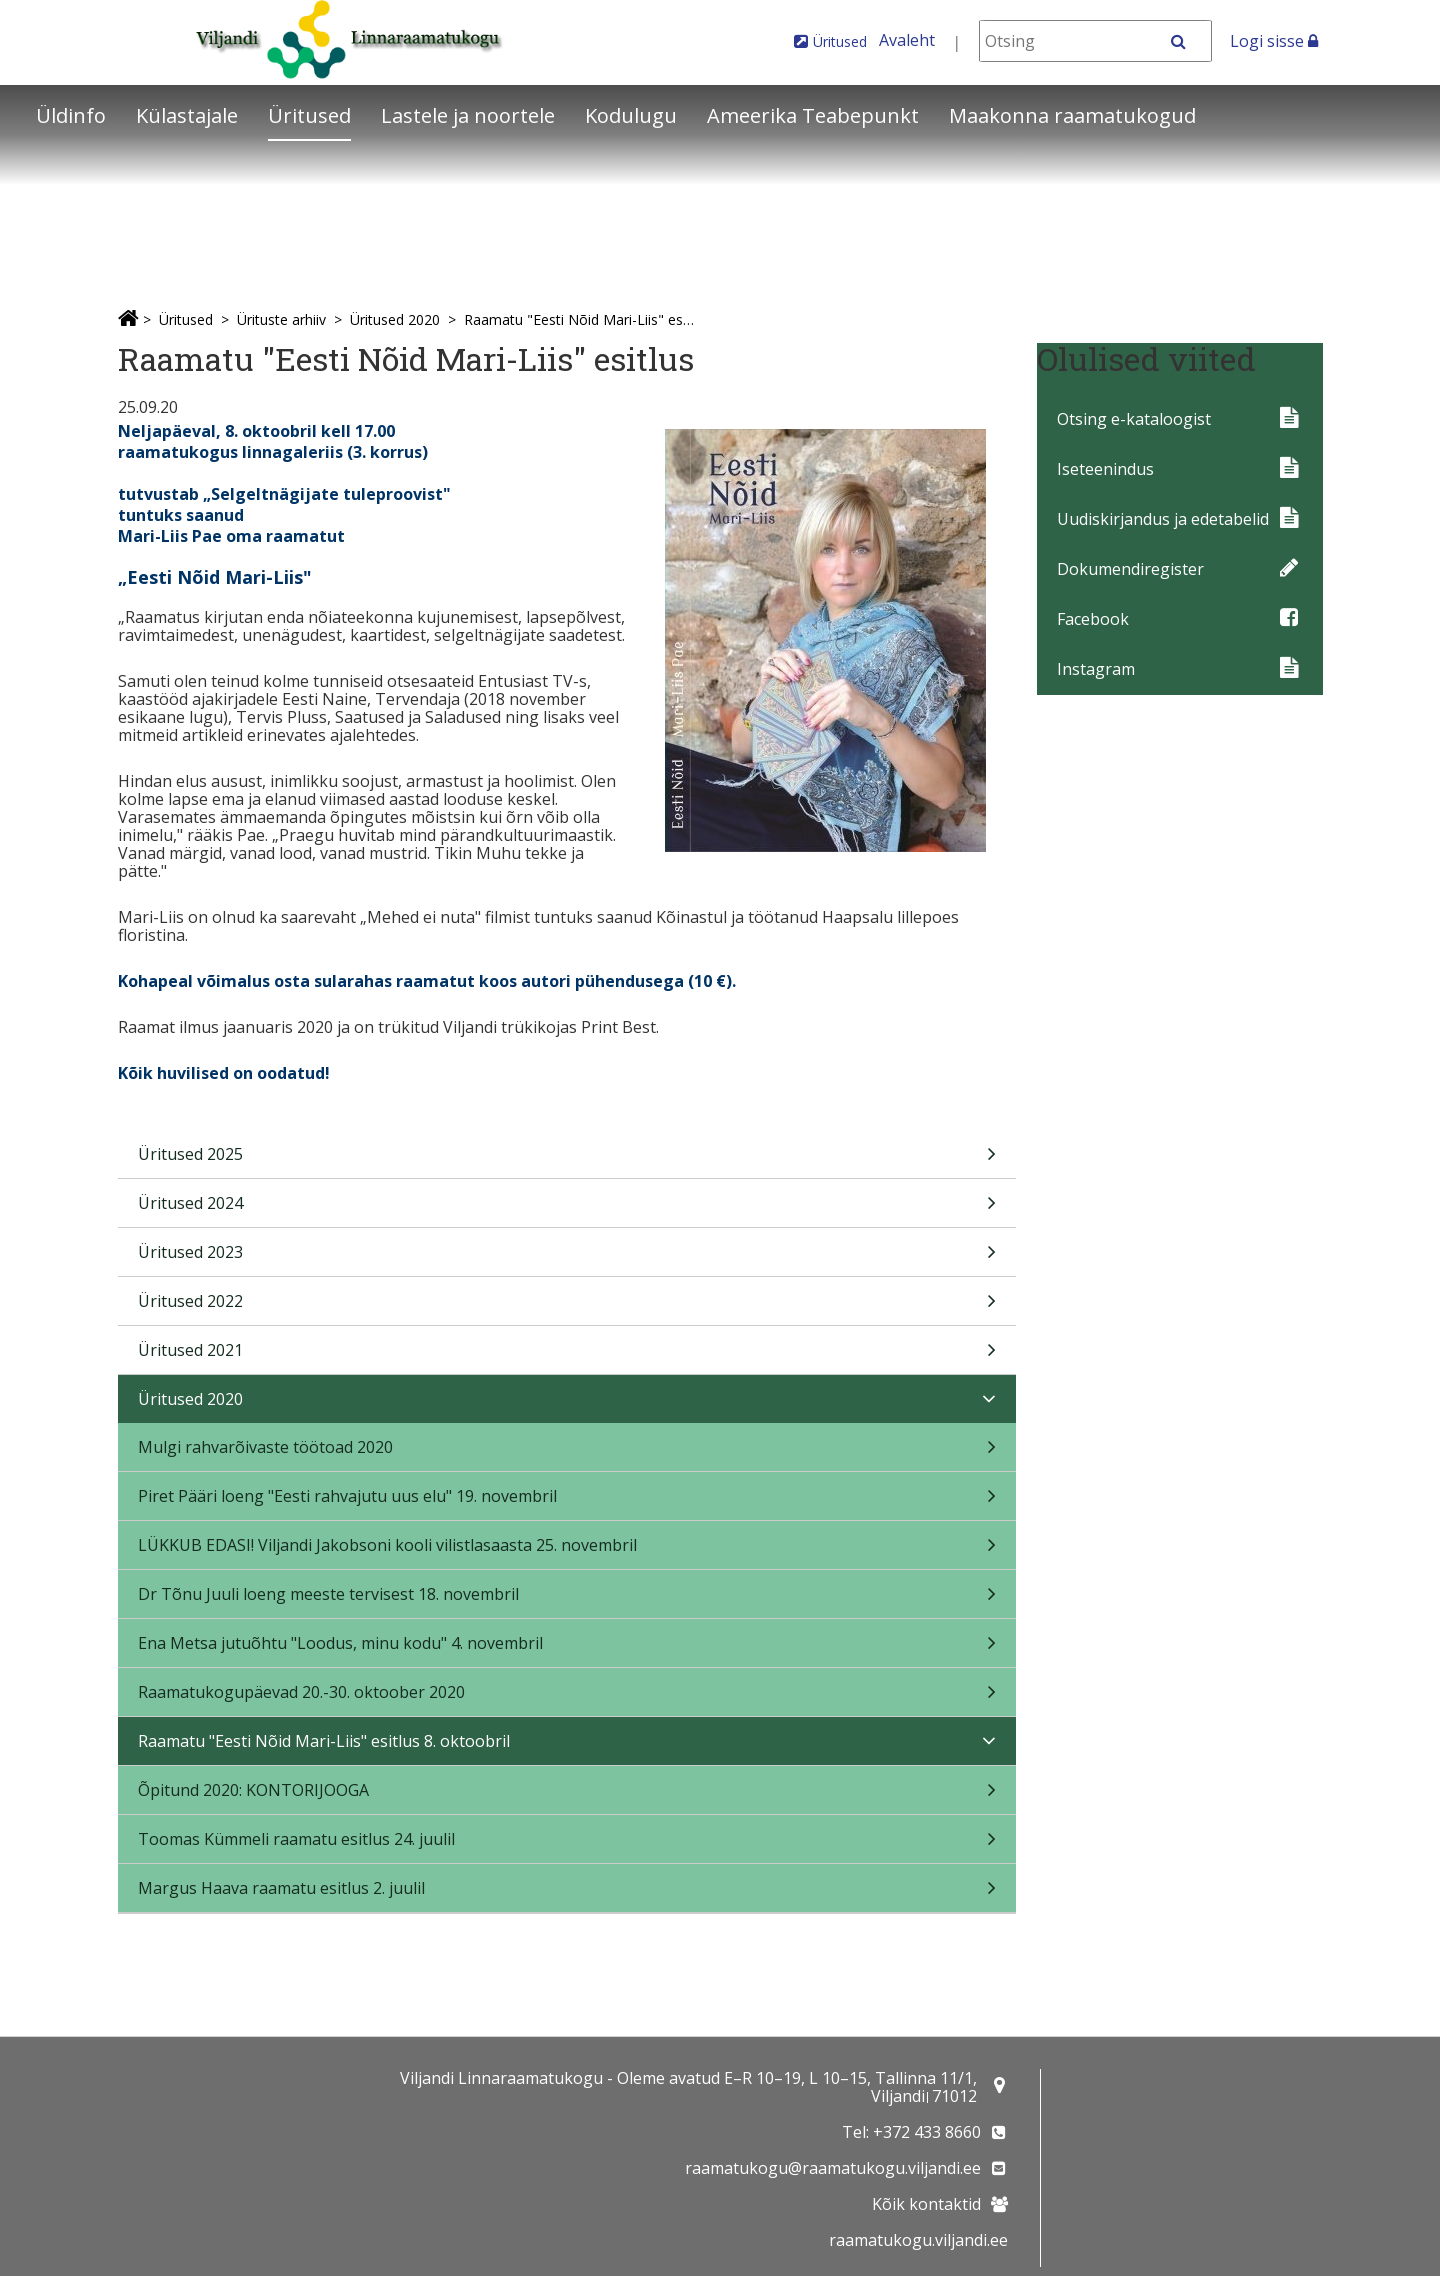 The height and width of the screenshot is (2276, 1440). I want to click on LÜKKUB EDASI! Viljandi Jakobsoni kooli vilistlasaasta 25. novembril, so click(567, 1551).